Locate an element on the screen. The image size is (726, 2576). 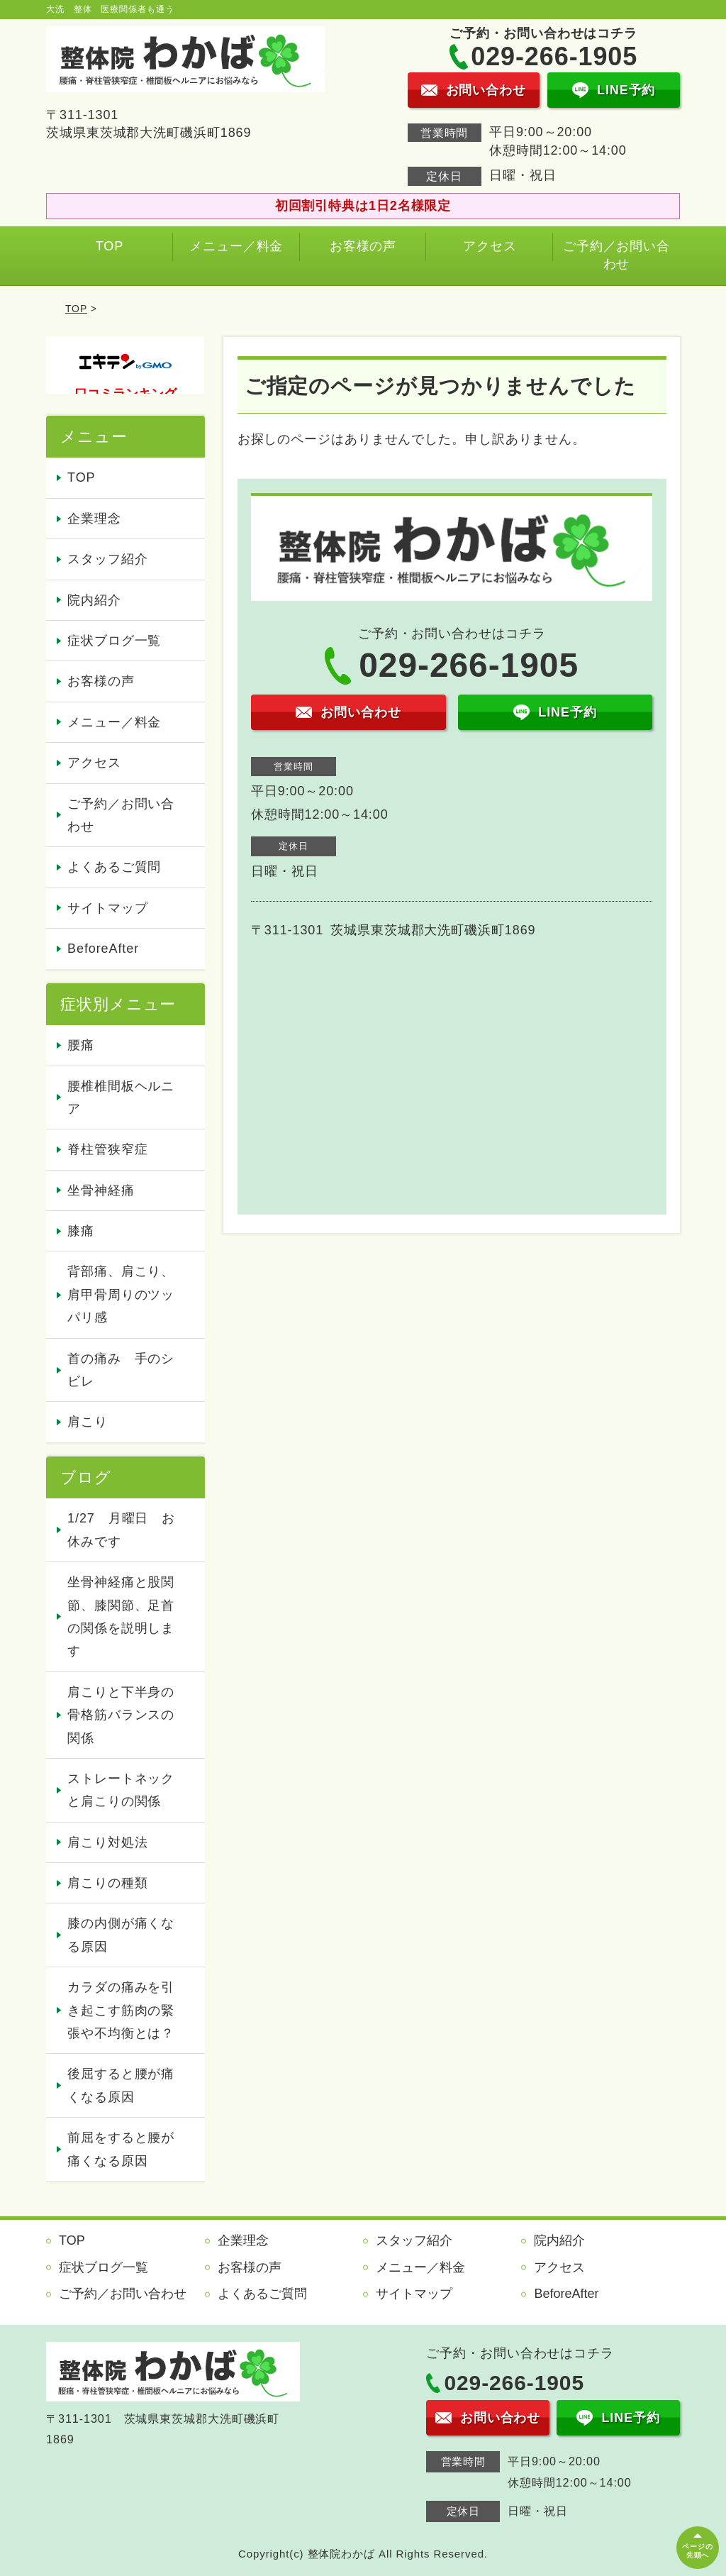
ご予約／お問い合わせ is located at coordinates (616, 255).